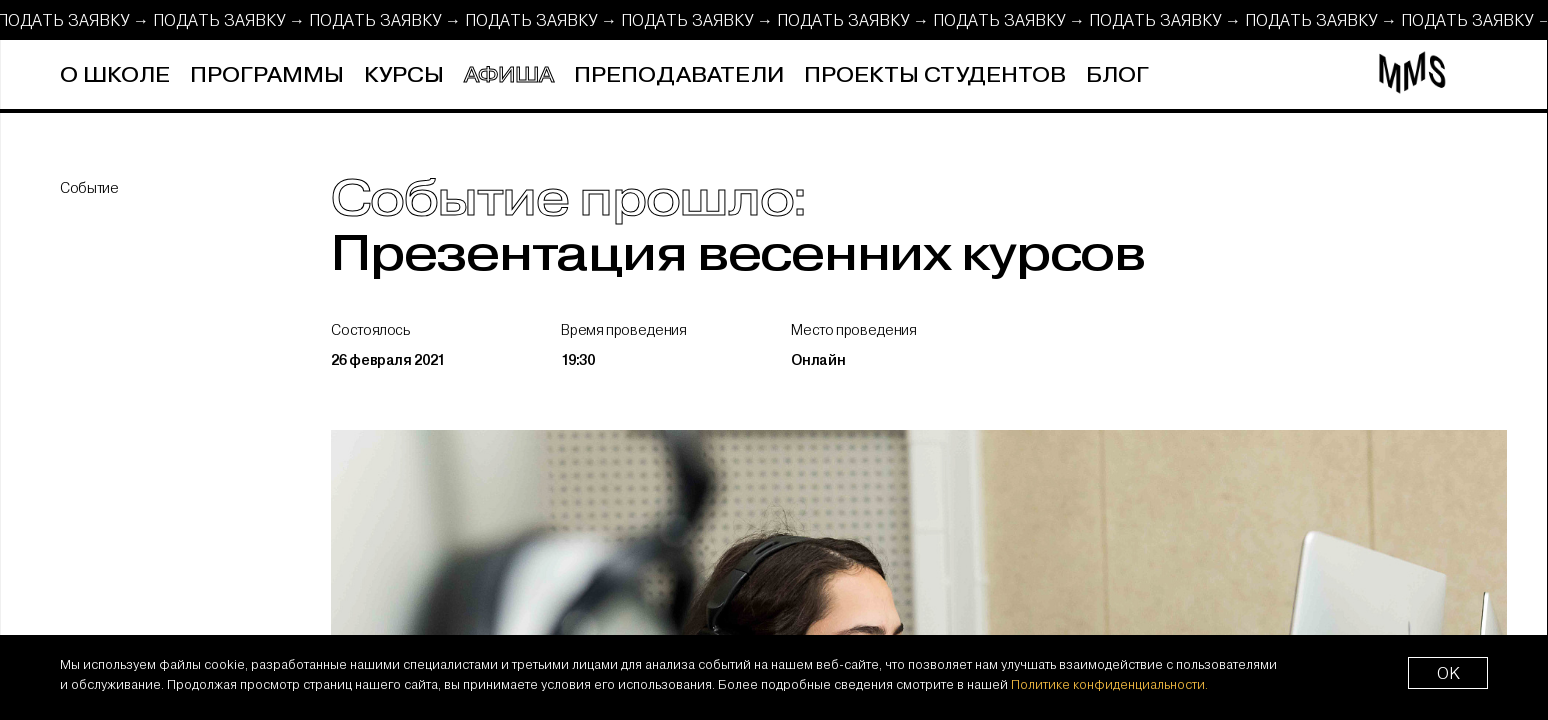 This screenshot has width=1548, height=720. I want to click on Преподаватели, so click(679, 75).